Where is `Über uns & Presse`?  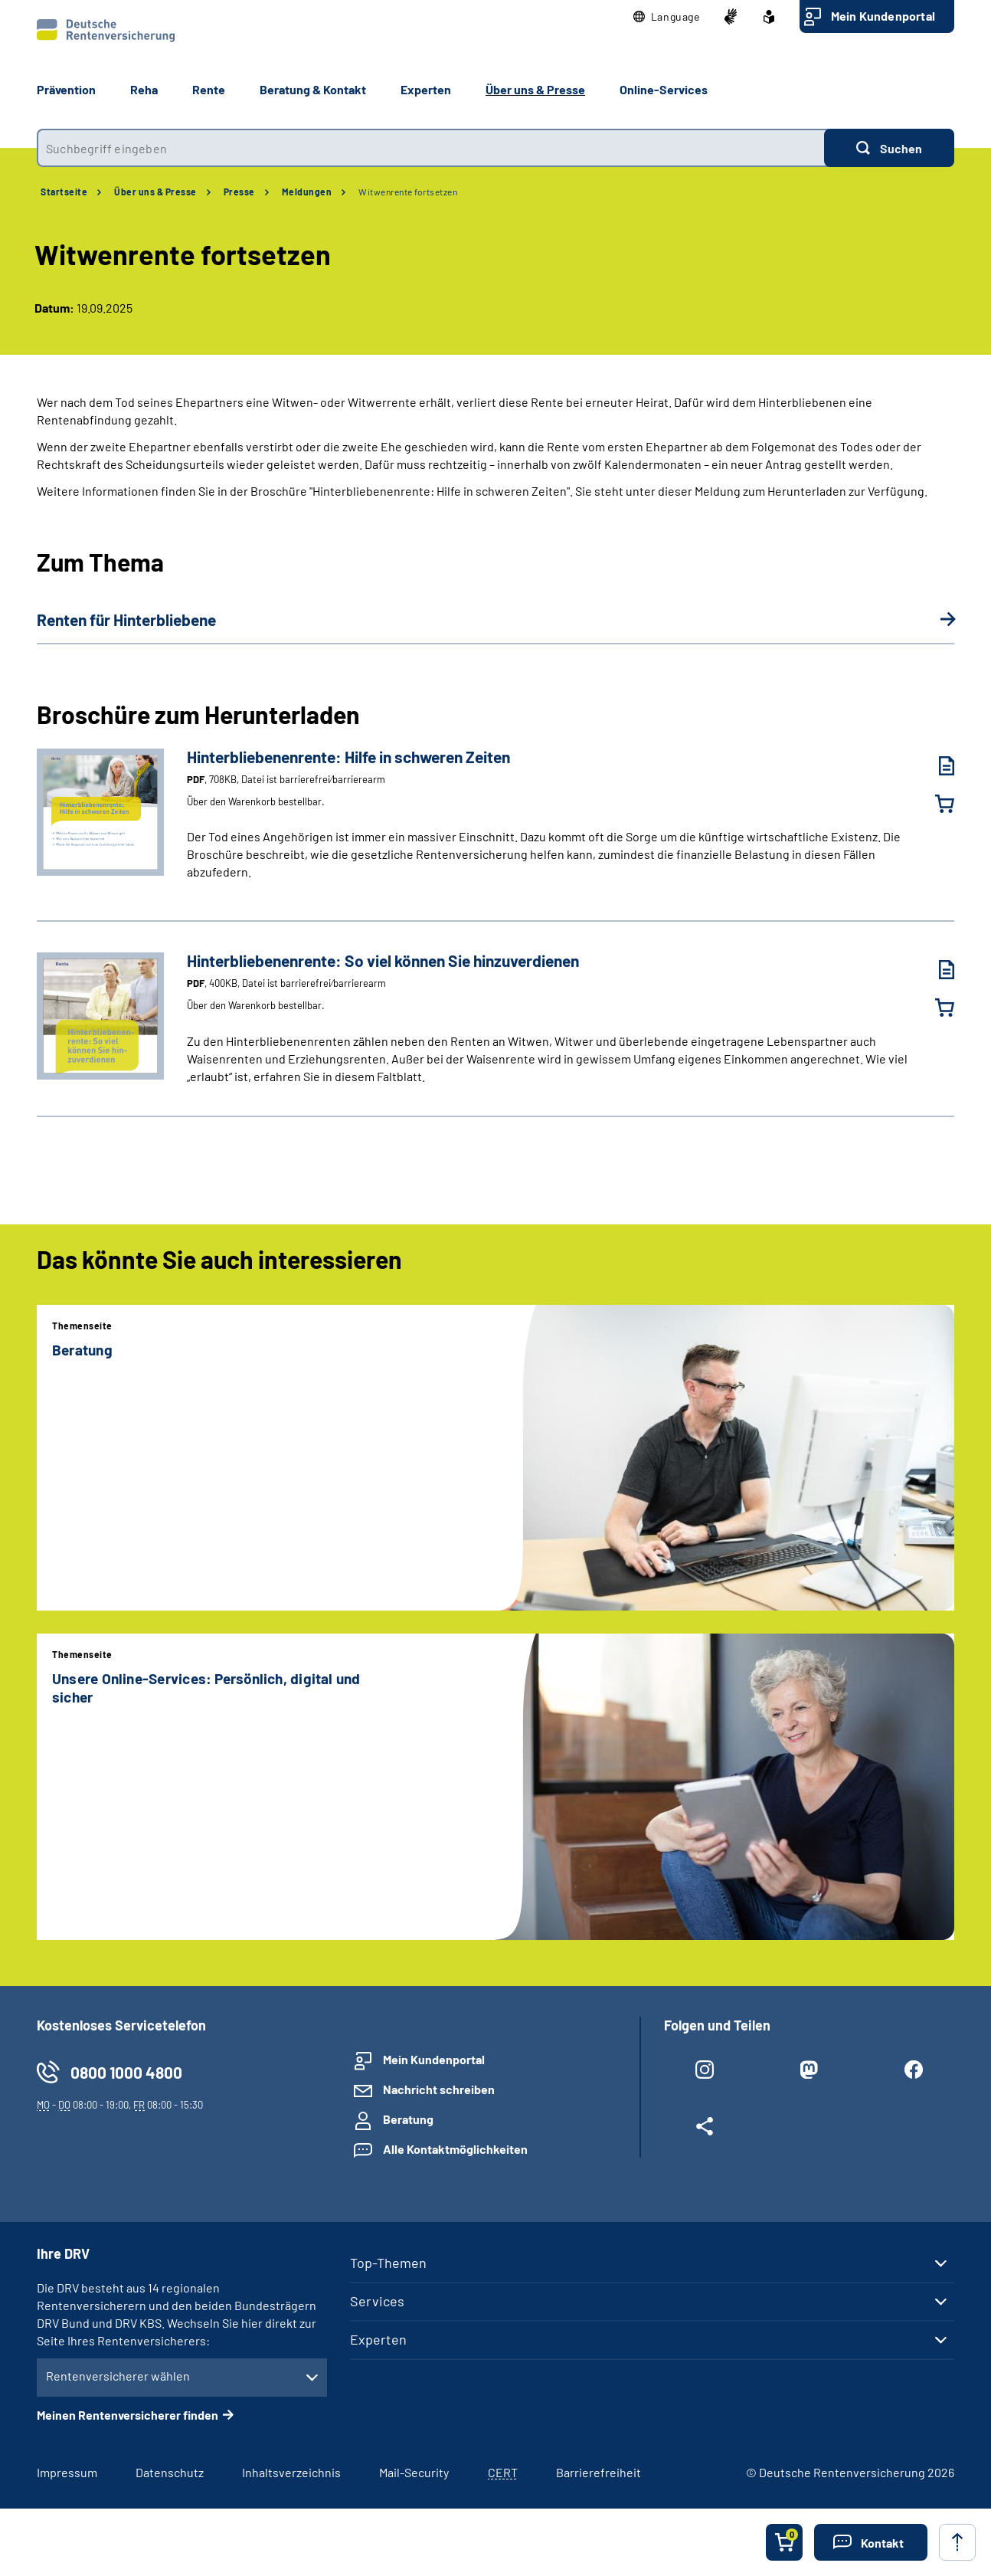
Über uns & Presse is located at coordinates (155, 191).